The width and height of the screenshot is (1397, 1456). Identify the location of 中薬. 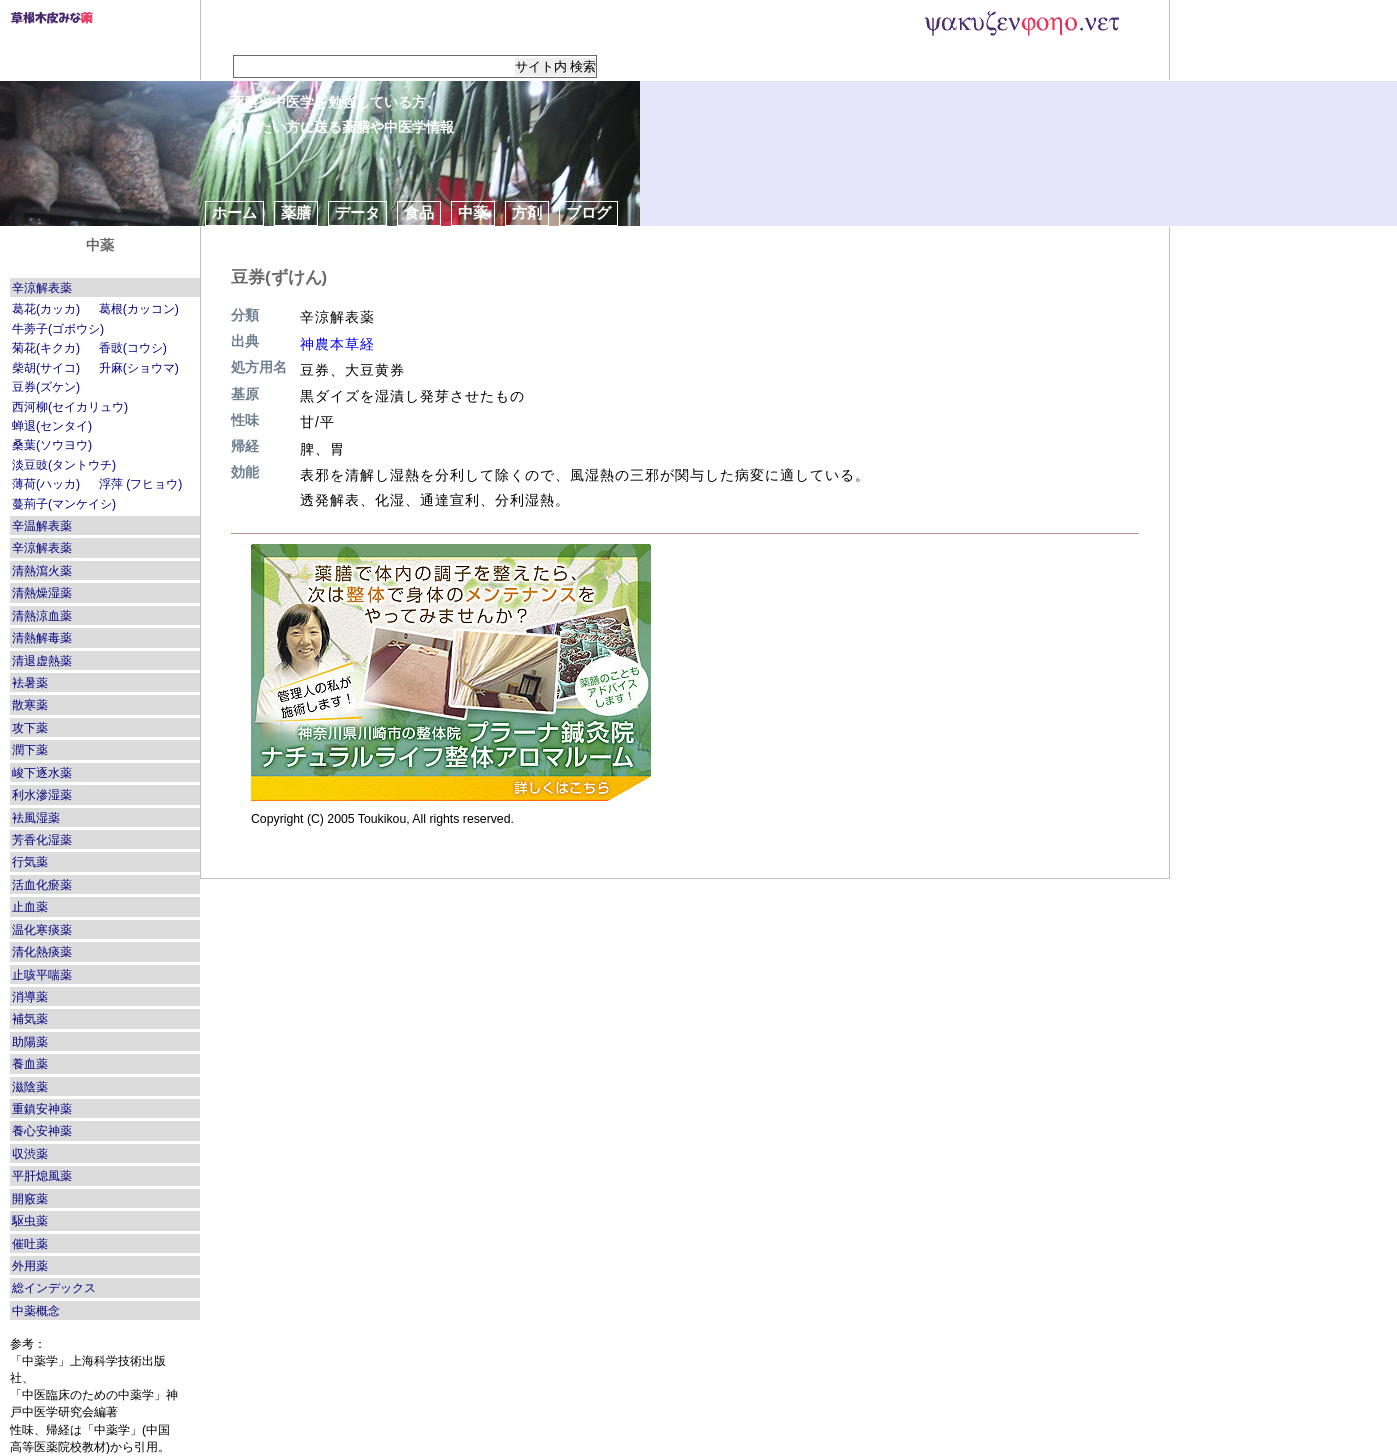
(473, 212).